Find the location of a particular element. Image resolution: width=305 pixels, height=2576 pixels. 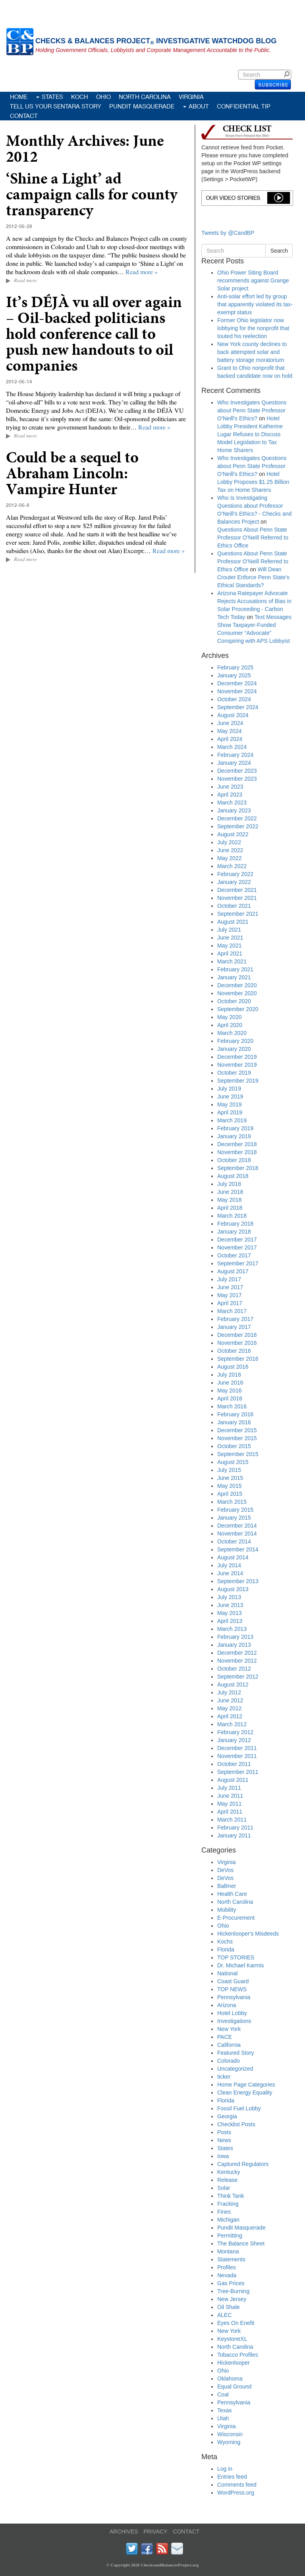

April 2019 is located at coordinates (229, 1112).